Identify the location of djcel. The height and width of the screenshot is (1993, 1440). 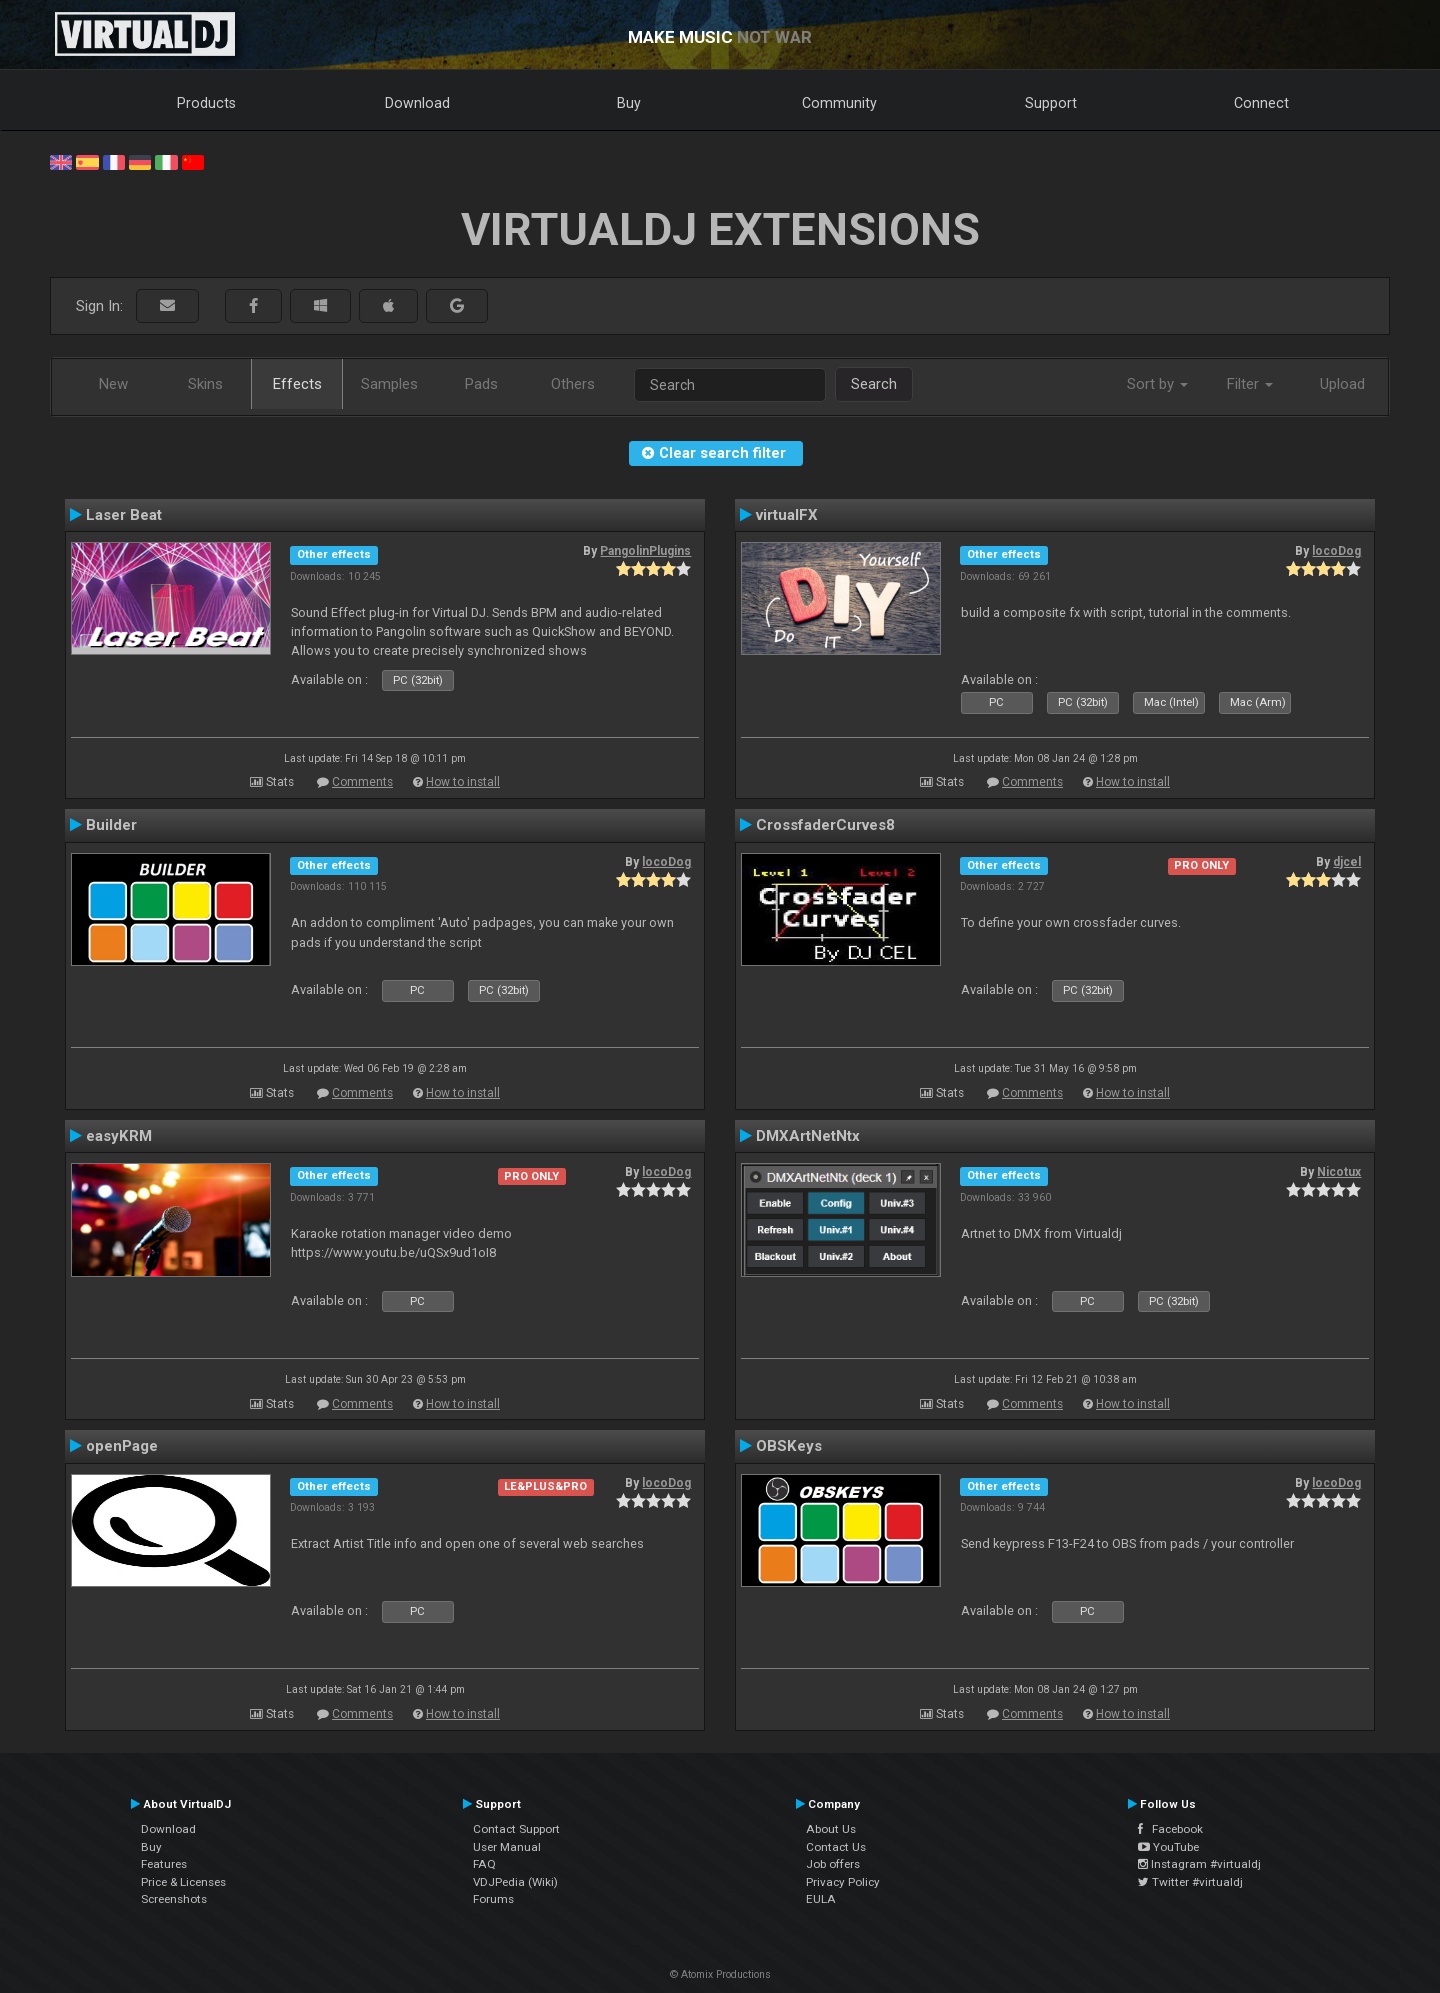
(1347, 862).